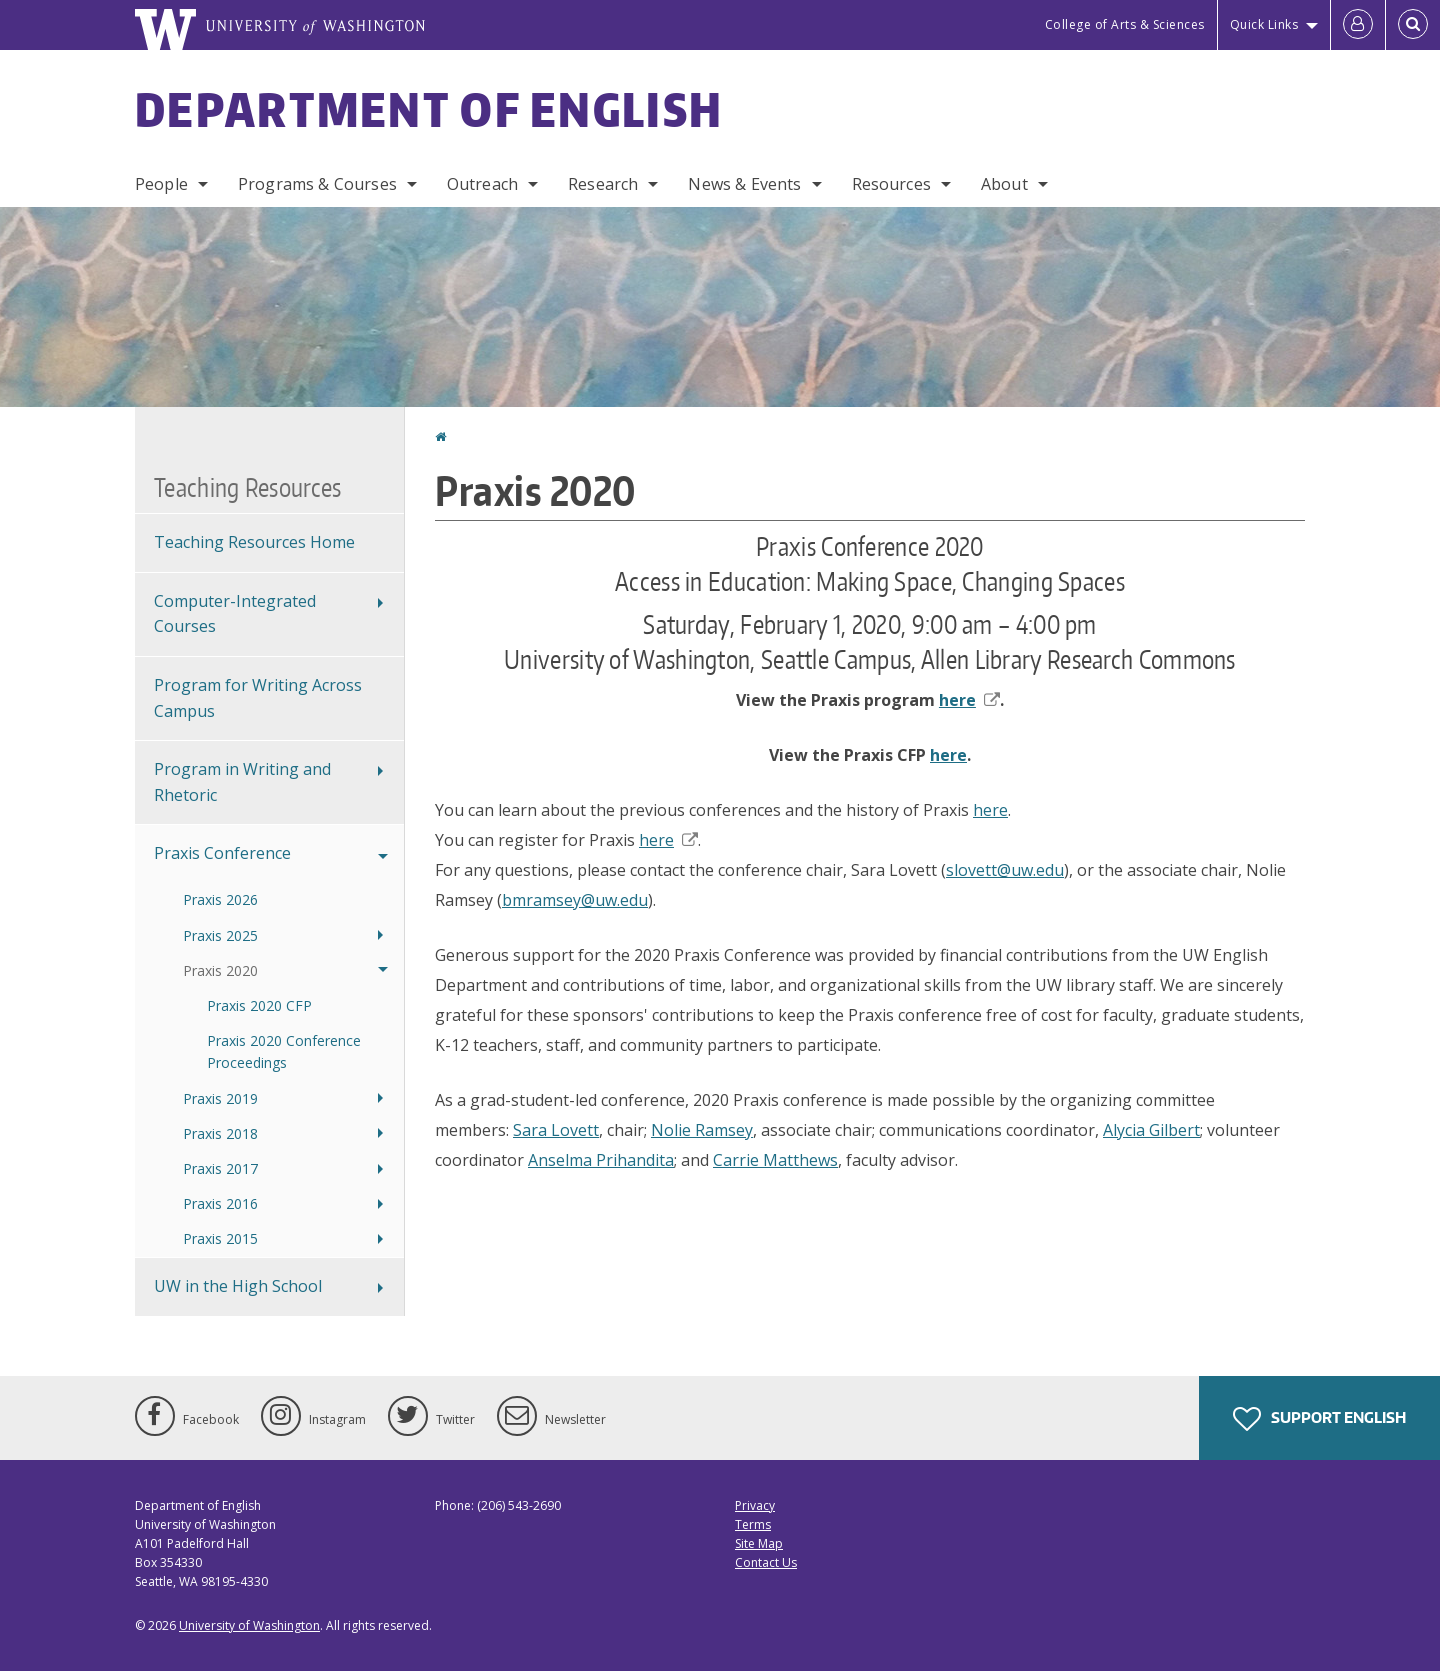 The image size is (1440, 1671). I want to click on Praxis 2025, so click(220, 935).